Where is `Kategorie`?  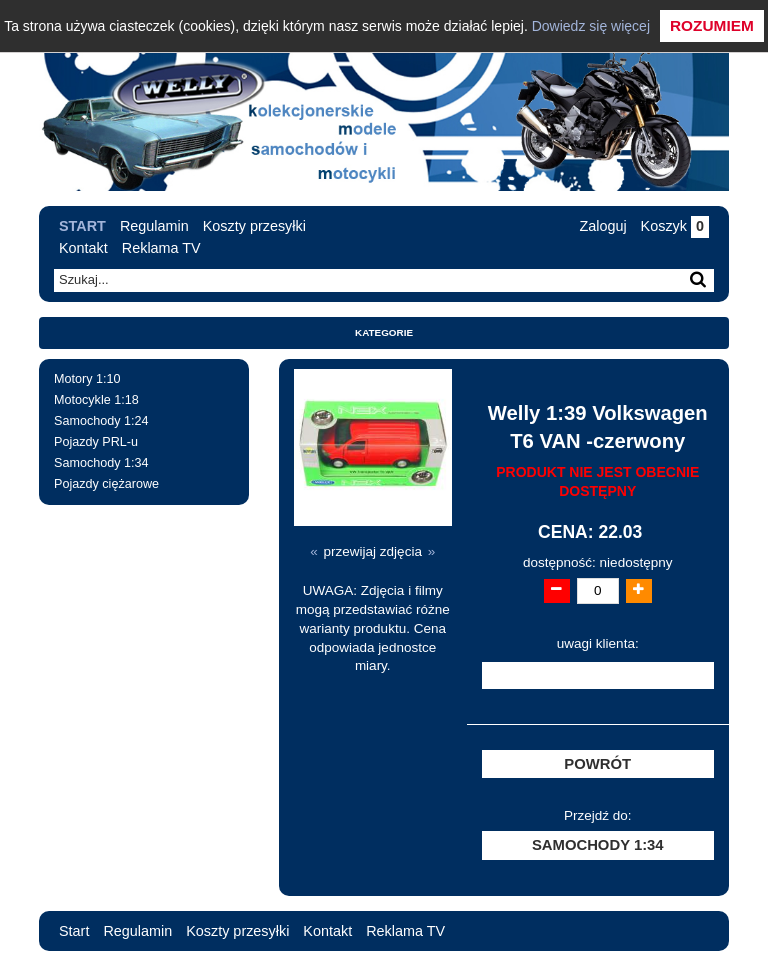 Kategorie is located at coordinates (384, 332).